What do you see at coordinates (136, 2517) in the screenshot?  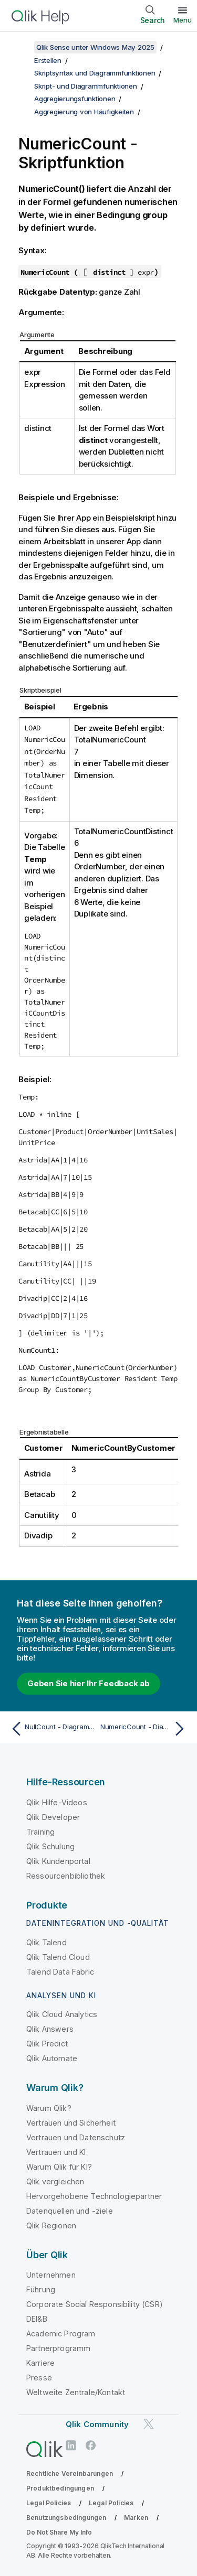 I see `Marken` at bounding box center [136, 2517].